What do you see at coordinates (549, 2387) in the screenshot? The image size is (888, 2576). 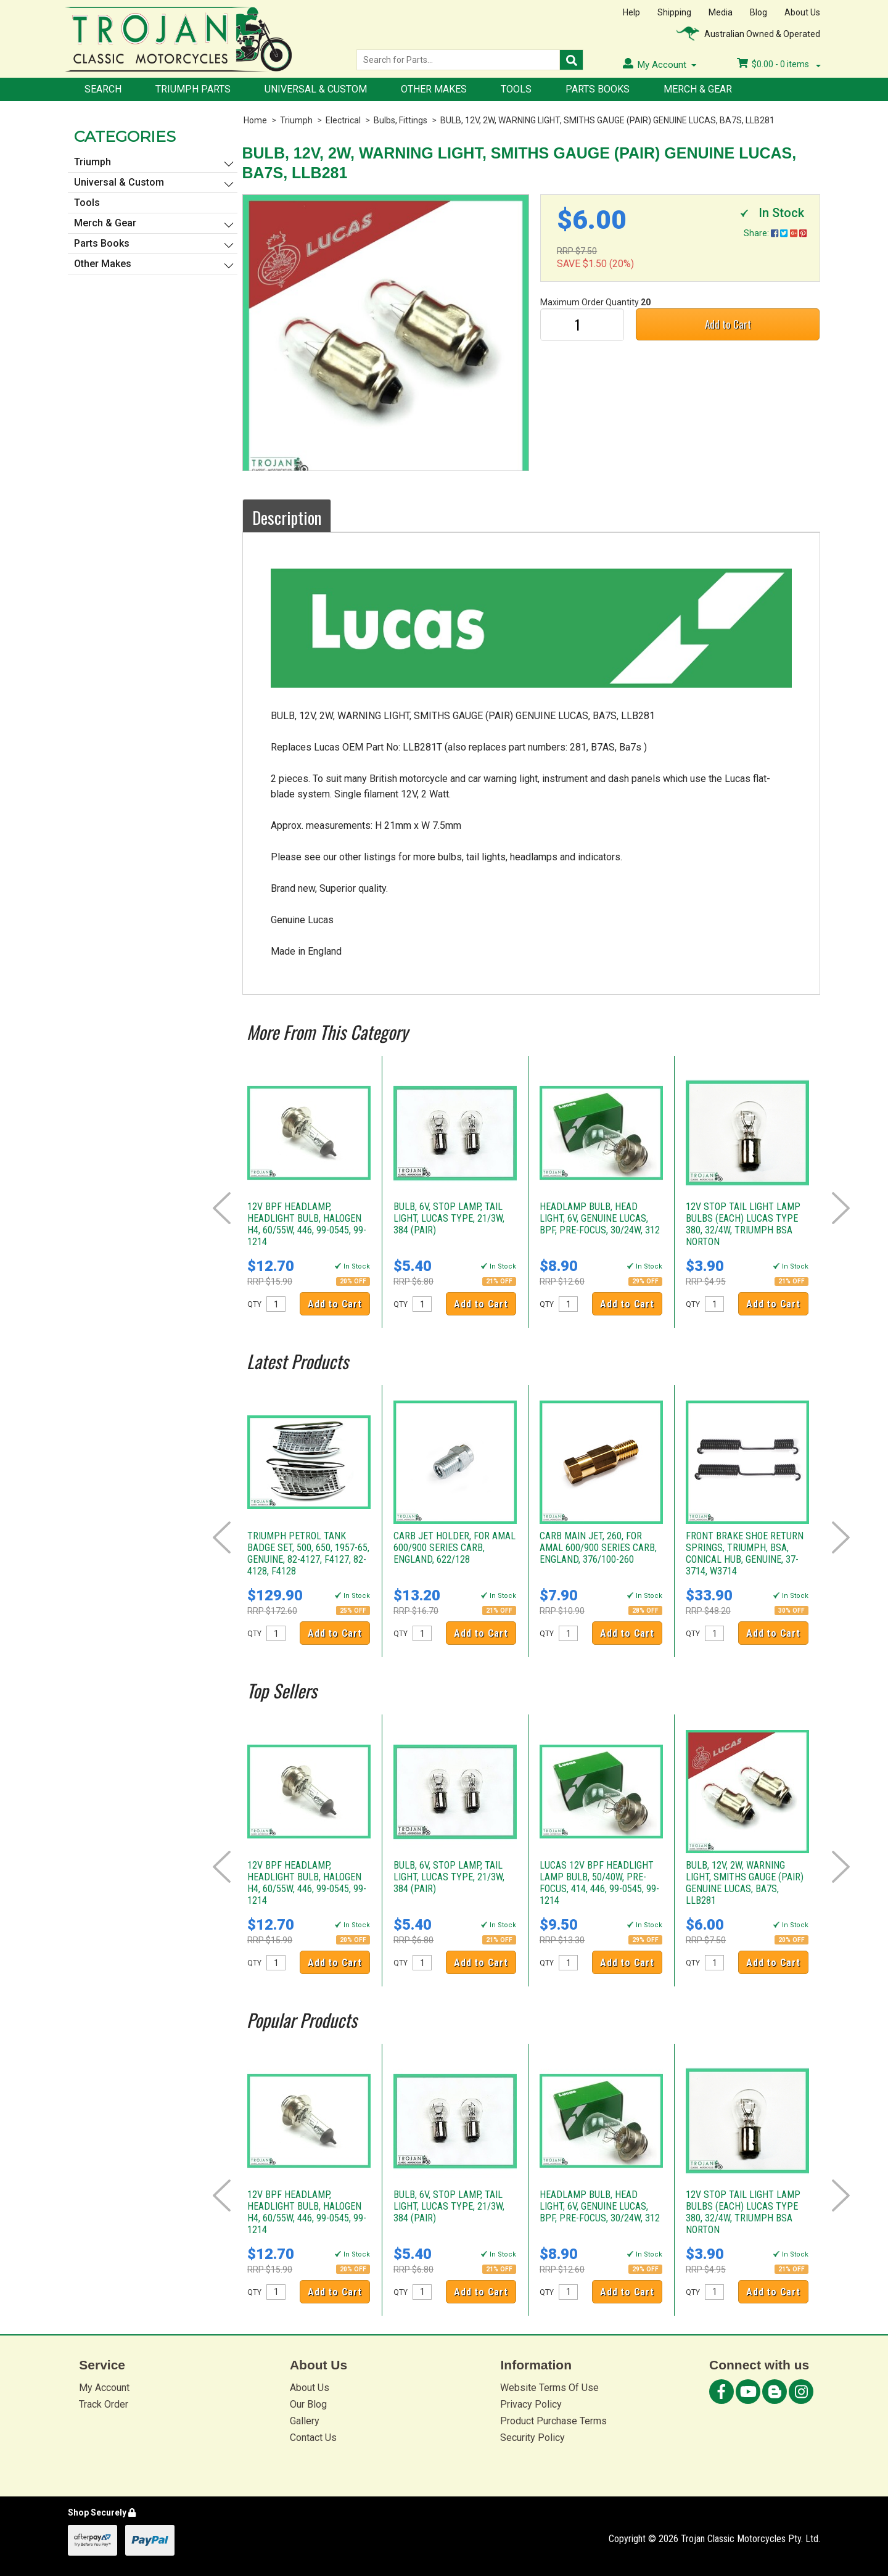 I see `Website Terms Of Use` at bounding box center [549, 2387].